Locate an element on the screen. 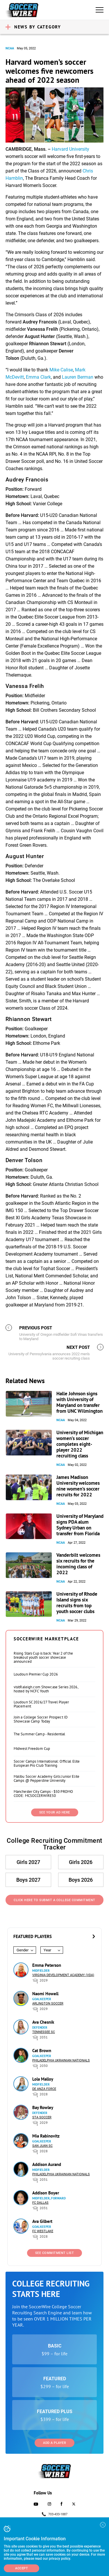 This screenshot has width=109, height=2576. Addison Aurand is located at coordinates (46, 2164).